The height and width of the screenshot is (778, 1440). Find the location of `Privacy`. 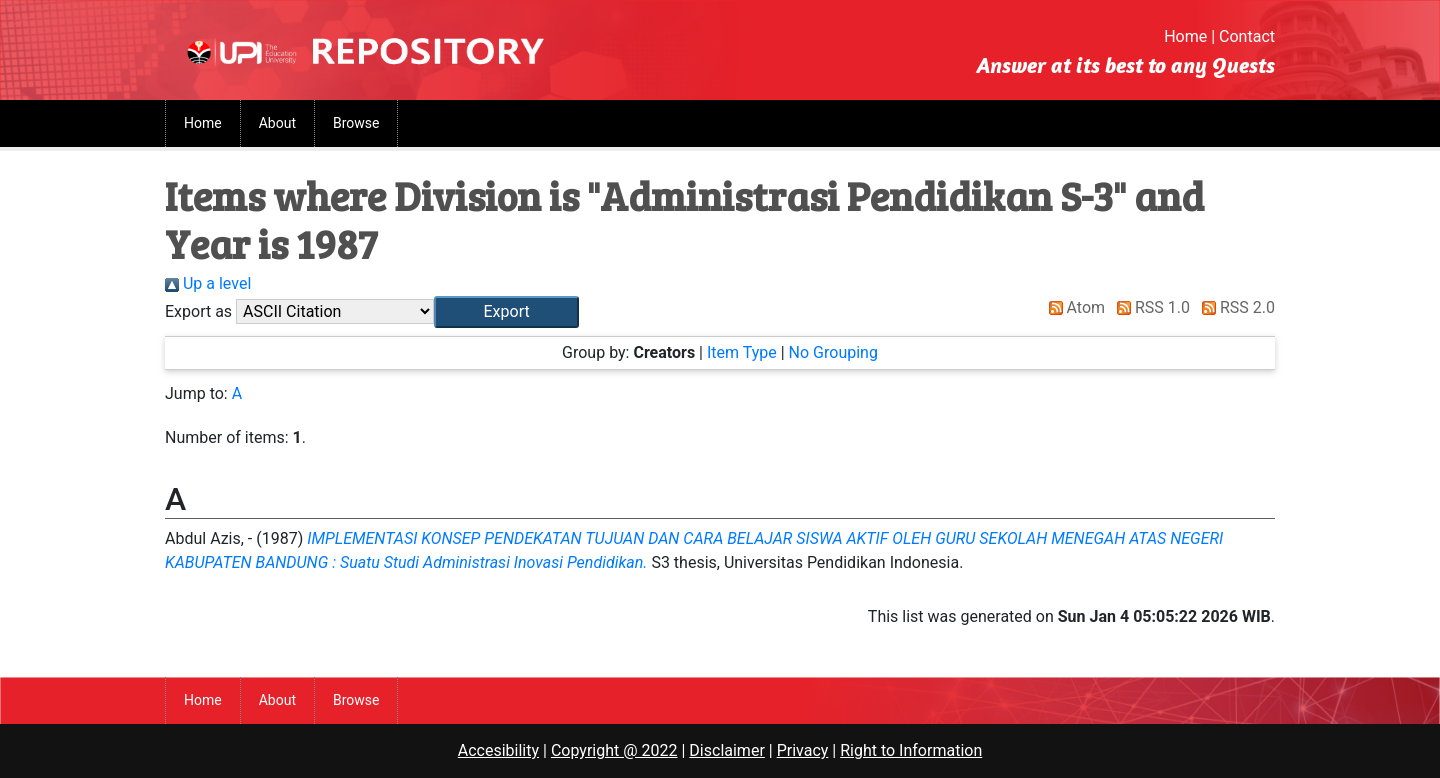

Privacy is located at coordinates (803, 750).